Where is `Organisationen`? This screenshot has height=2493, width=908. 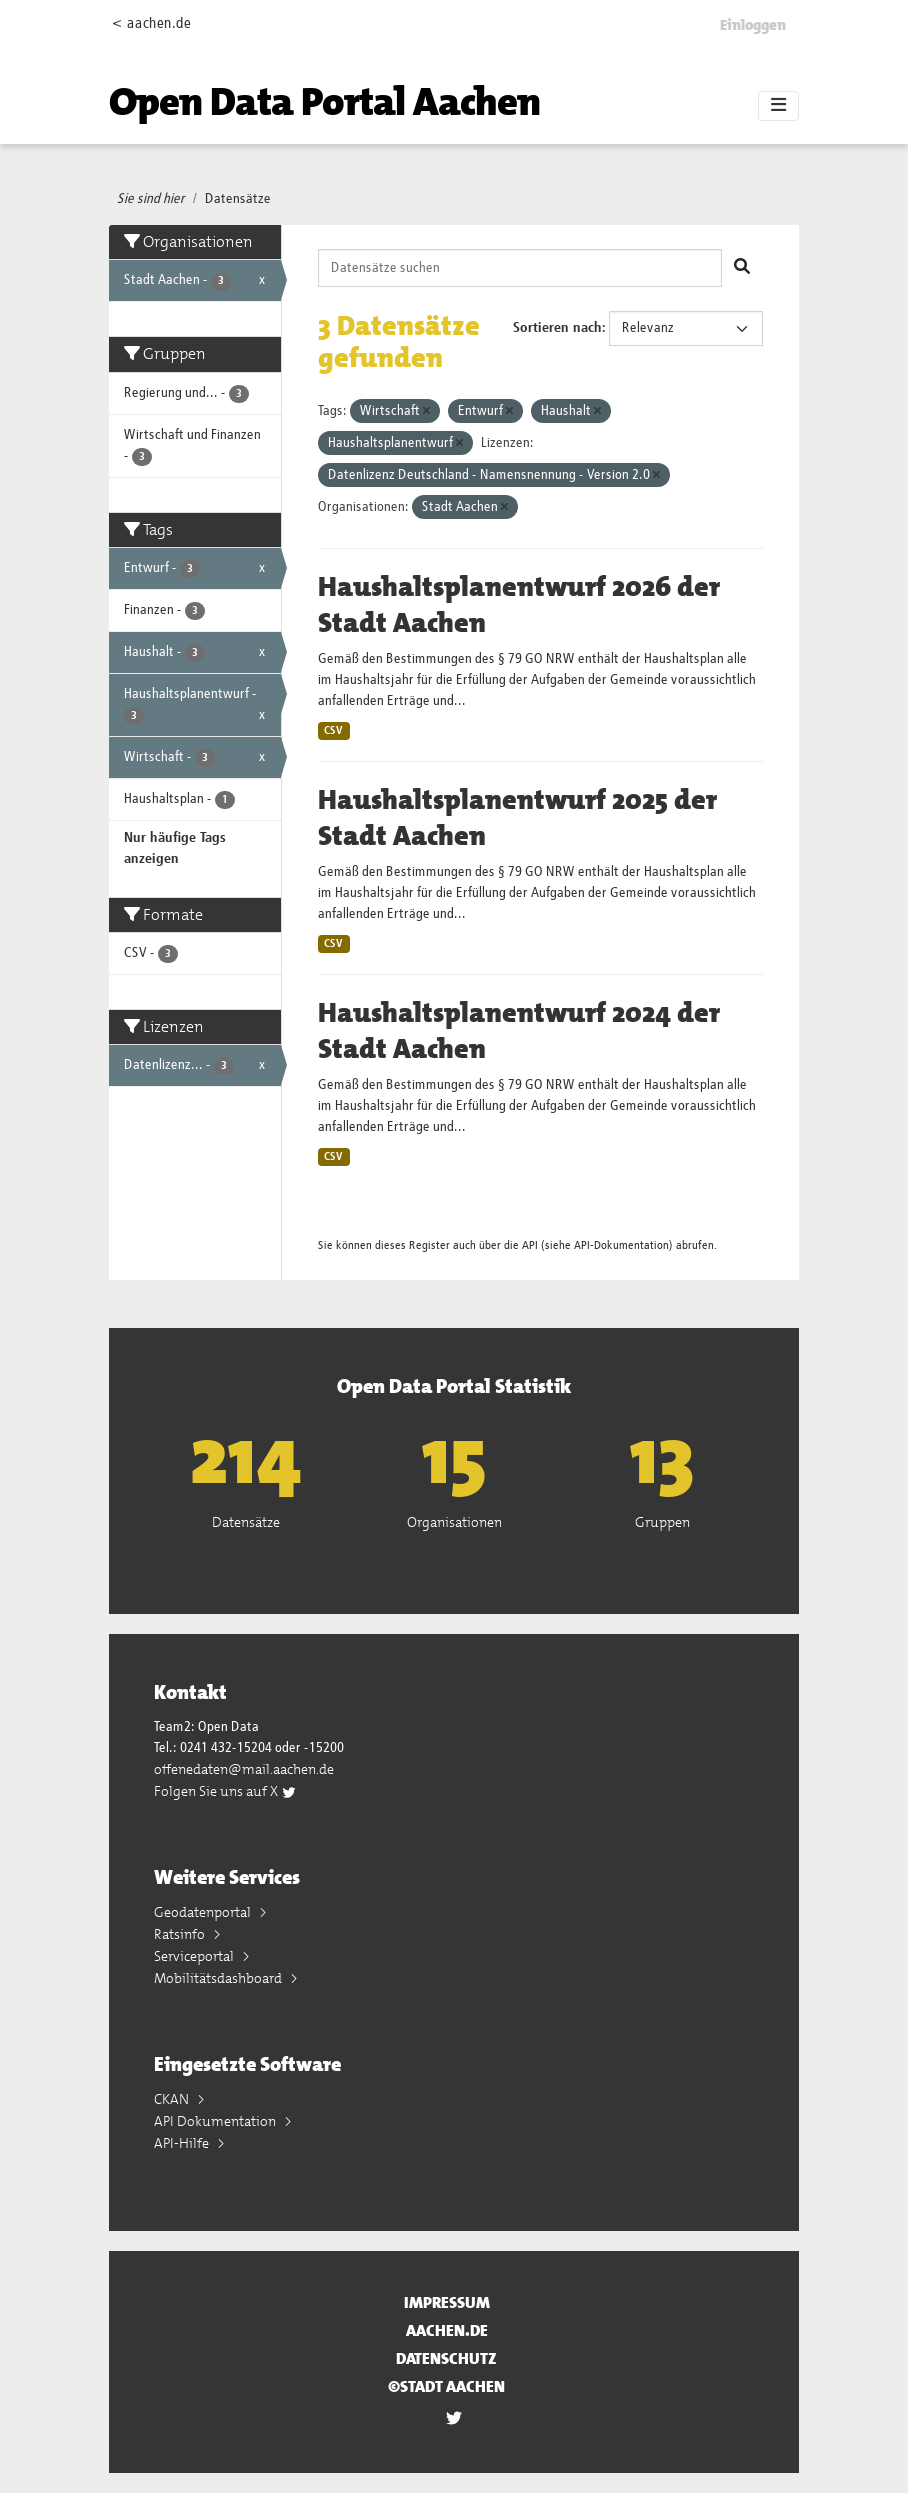 Organisationen is located at coordinates (454, 1522).